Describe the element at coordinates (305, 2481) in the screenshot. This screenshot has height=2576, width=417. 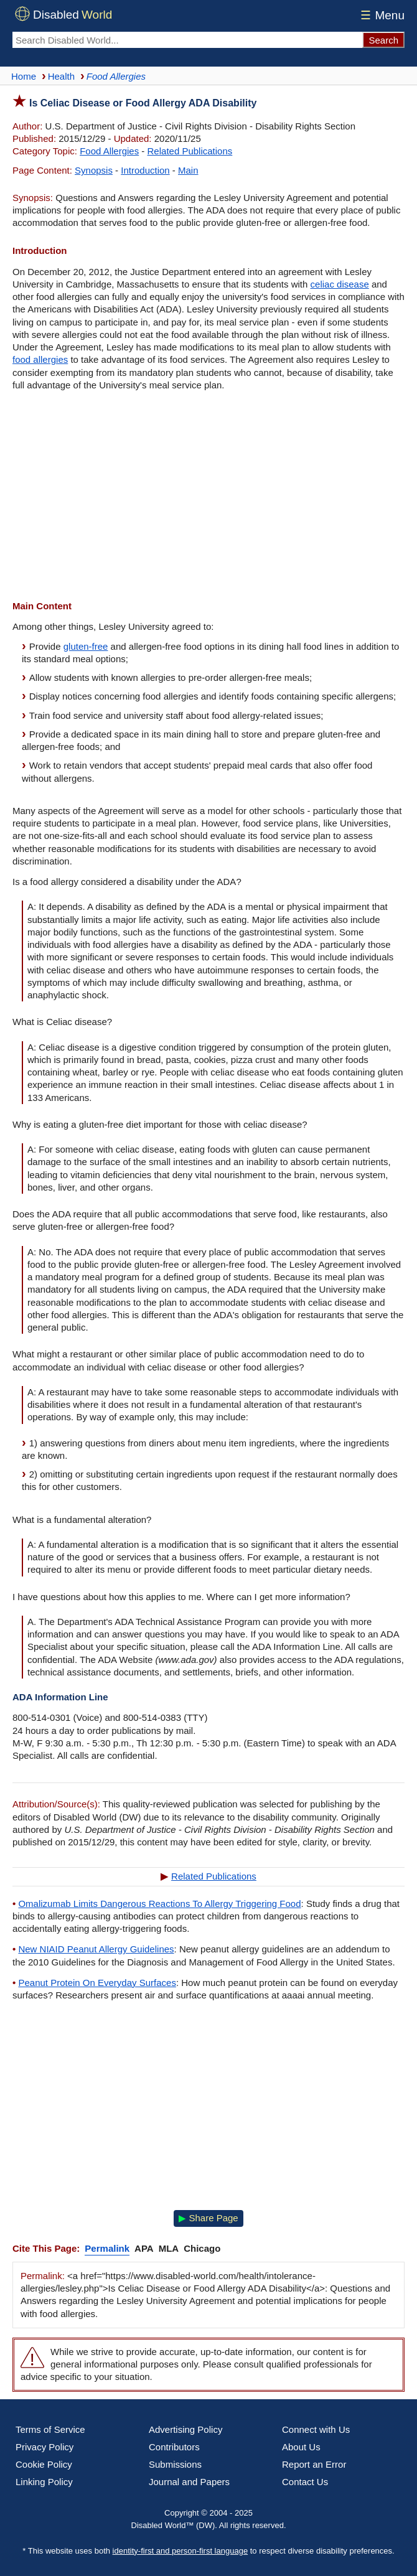
I see `Contact Us` at that location.